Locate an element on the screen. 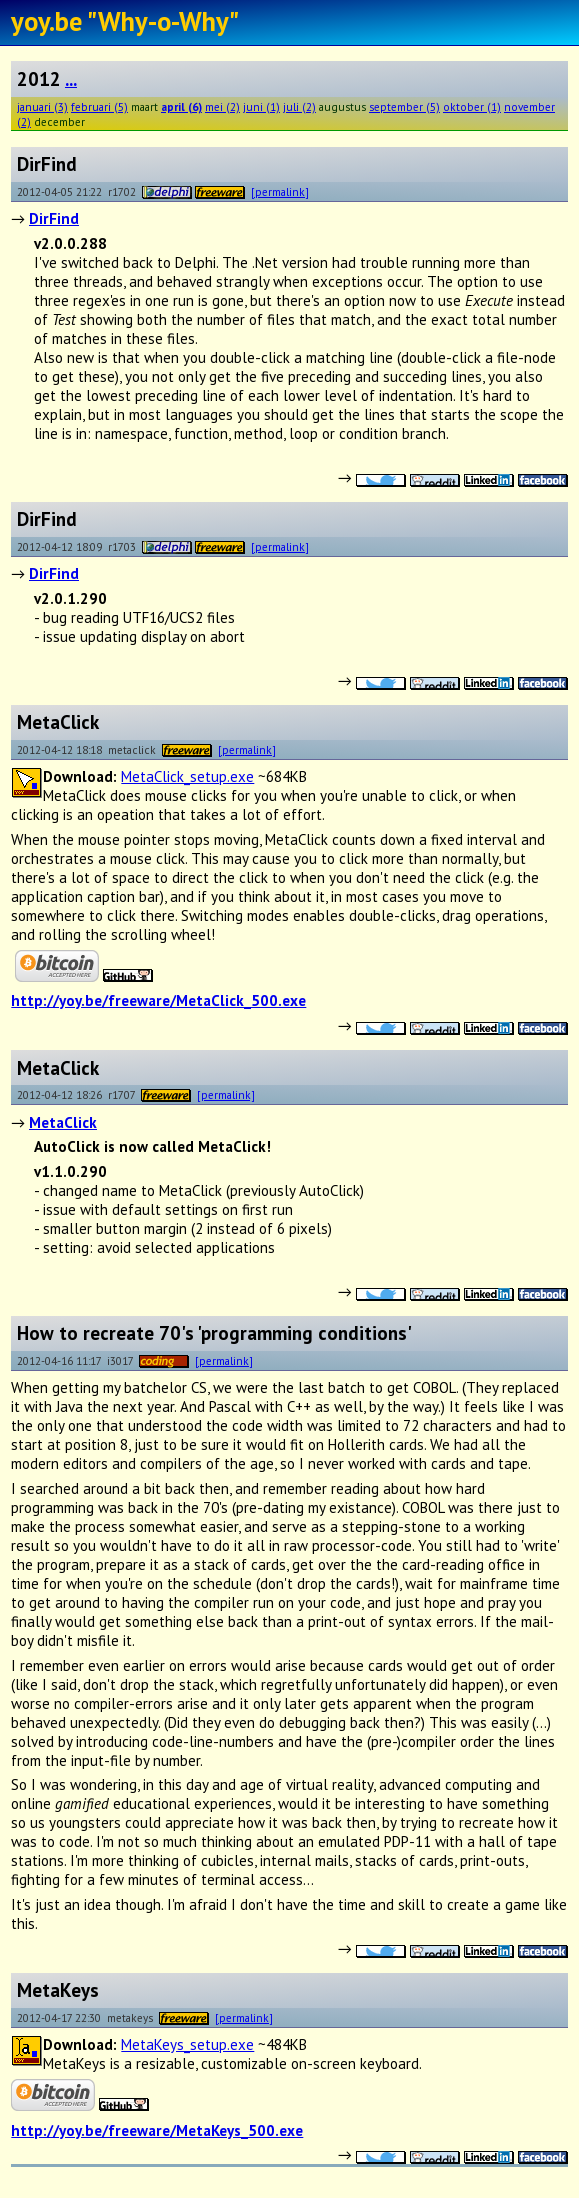 The image size is (579, 2198). september (5) is located at coordinates (404, 106).